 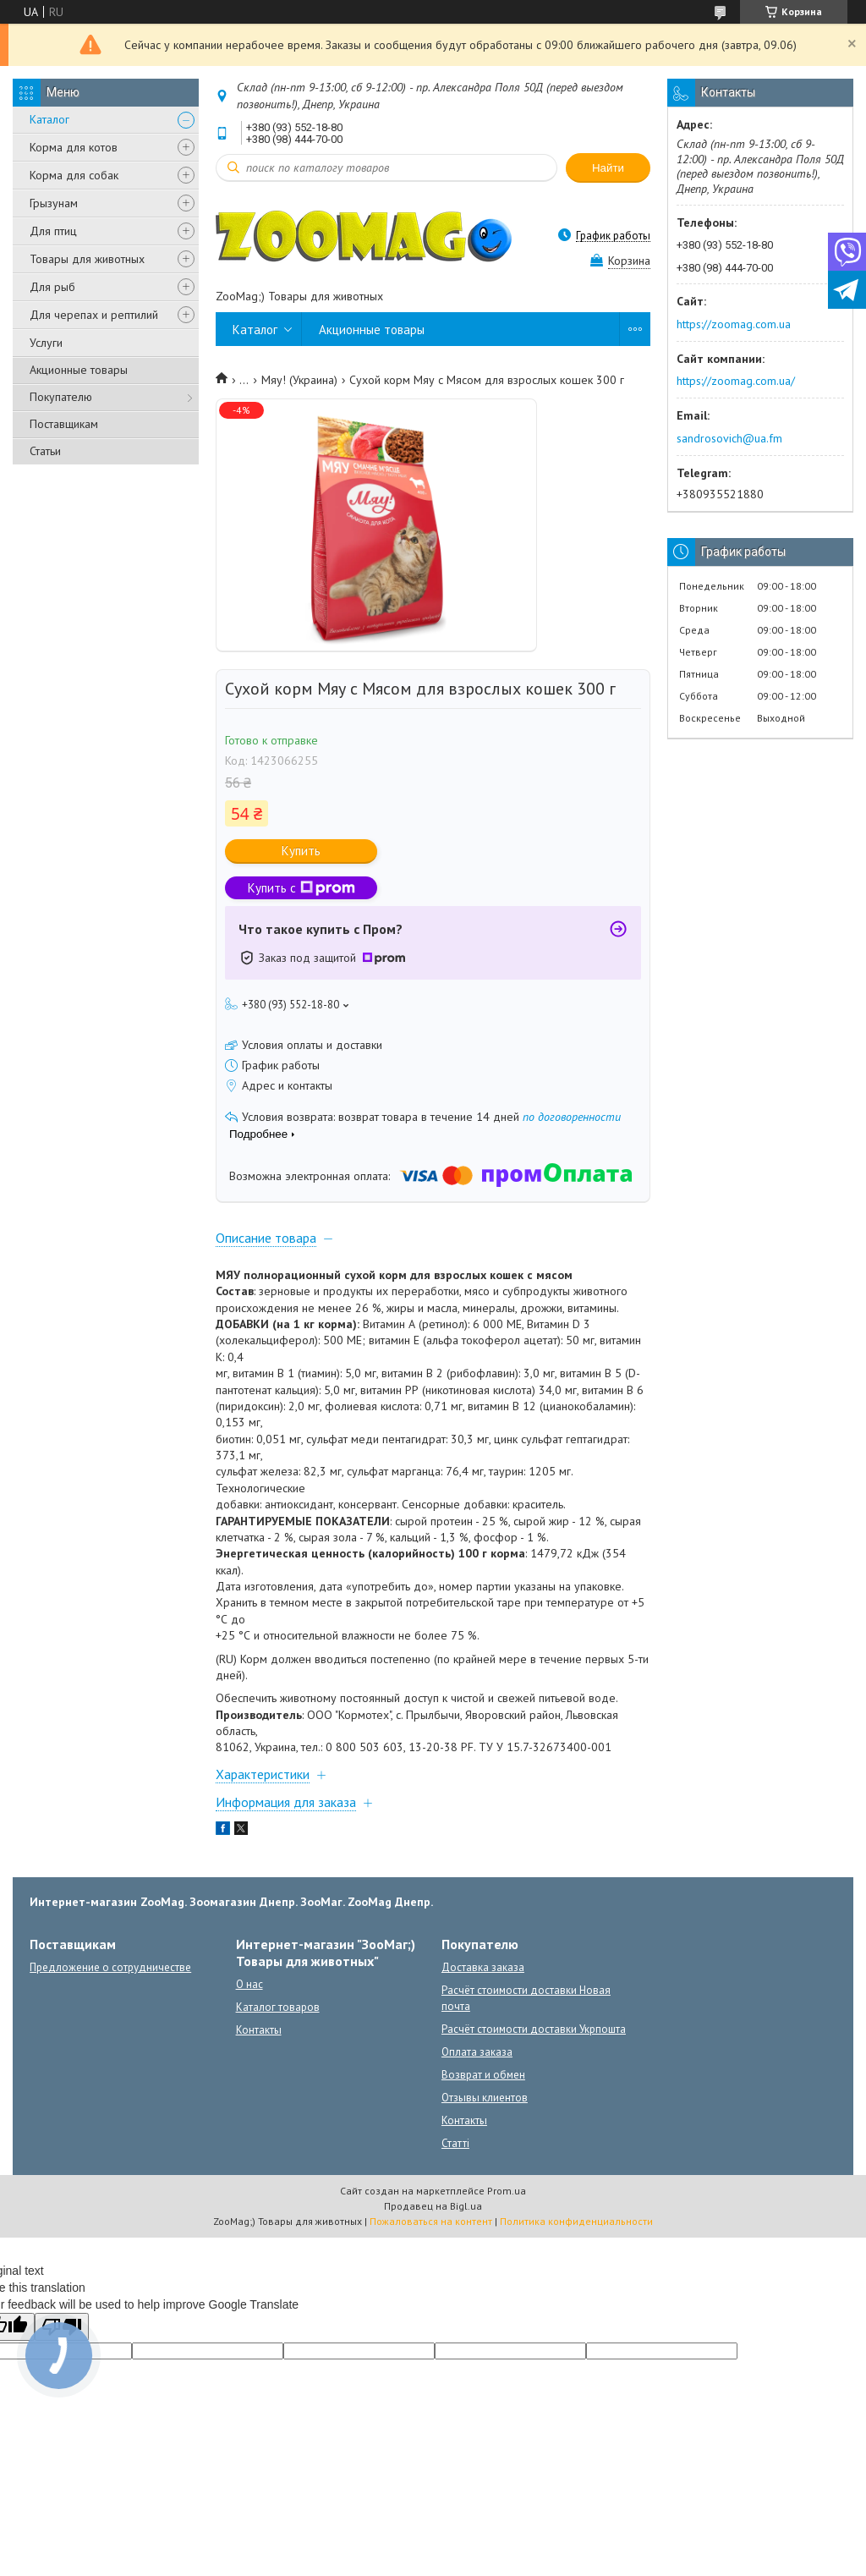 What do you see at coordinates (483, 2075) in the screenshot?
I see `Возврат и обмен` at bounding box center [483, 2075].